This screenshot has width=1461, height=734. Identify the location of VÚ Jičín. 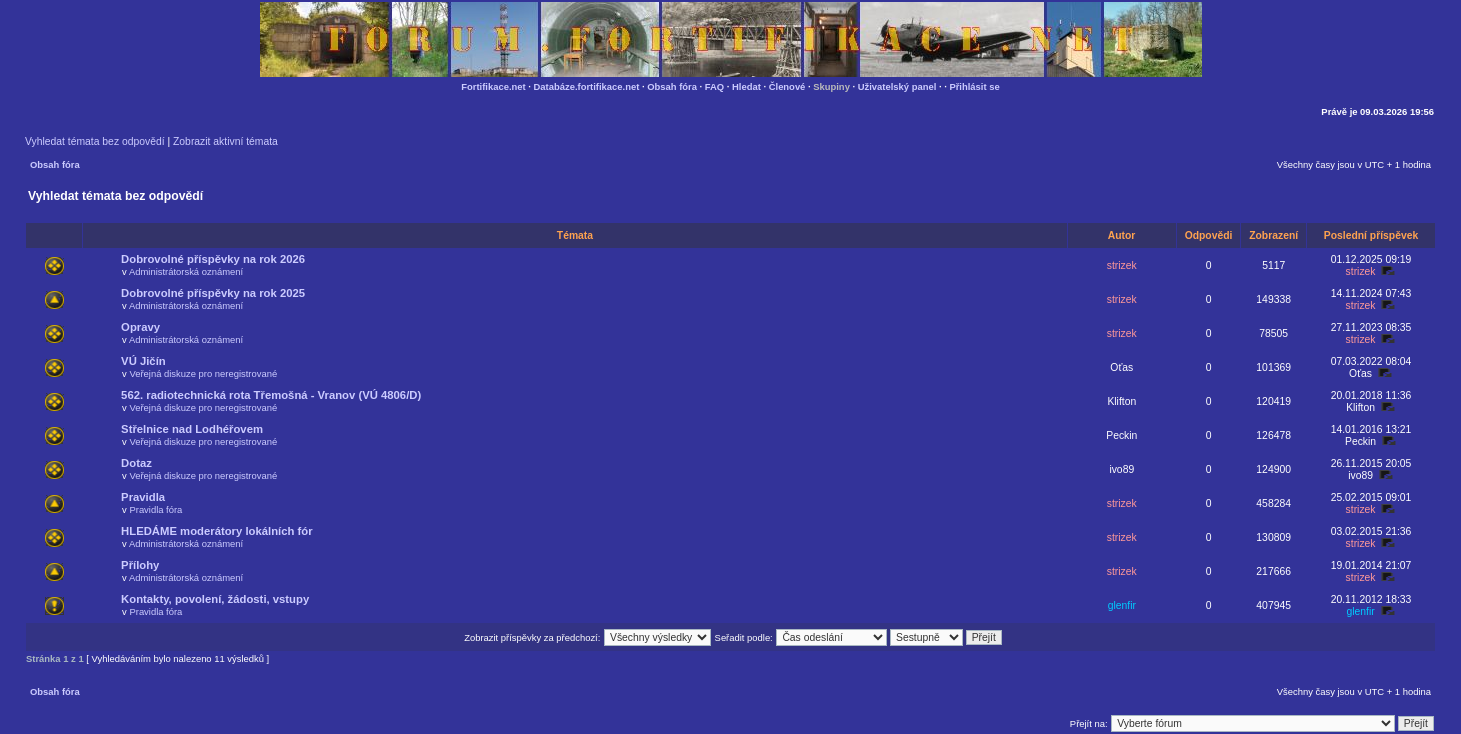
(143, 361).